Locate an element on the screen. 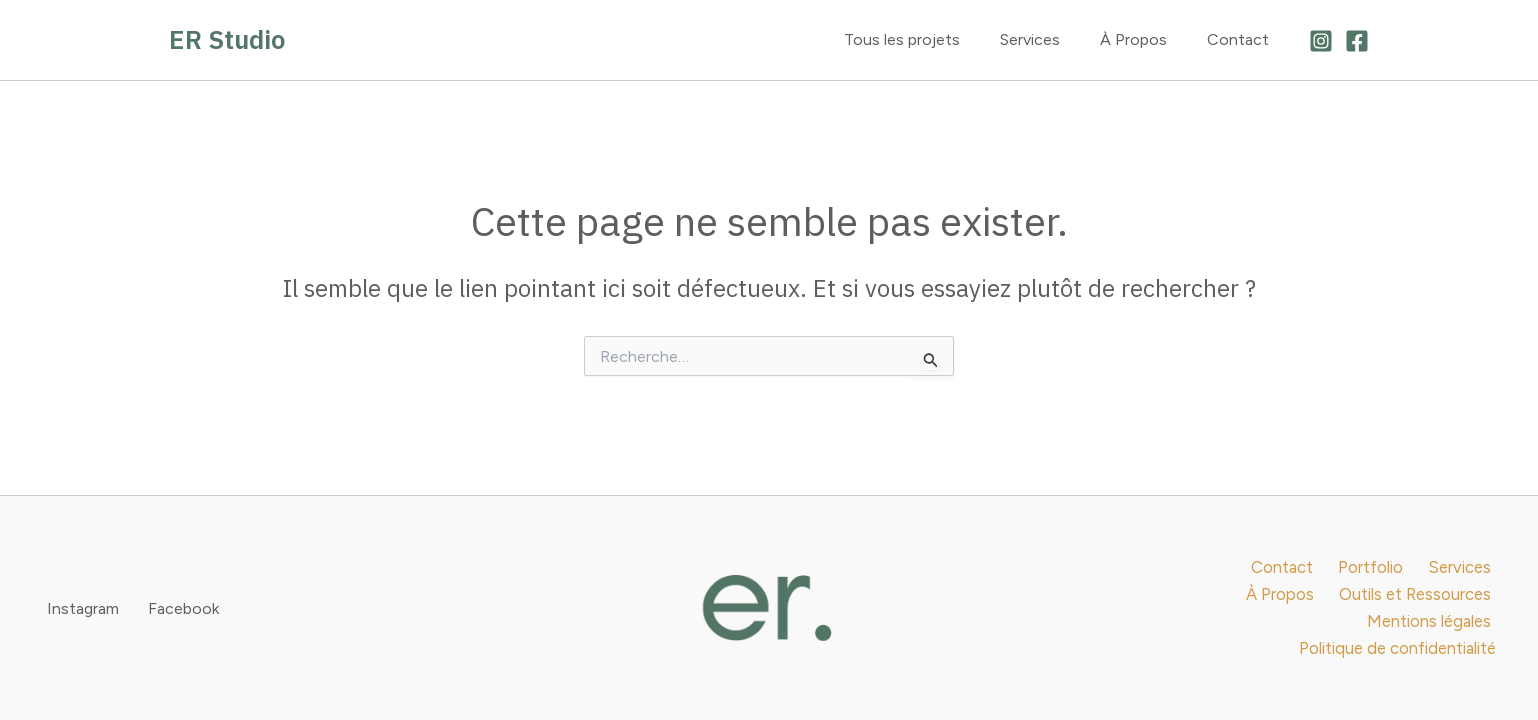 This screenshot has width=1538, height=720. Contact is located at coordinates (1242, 39).